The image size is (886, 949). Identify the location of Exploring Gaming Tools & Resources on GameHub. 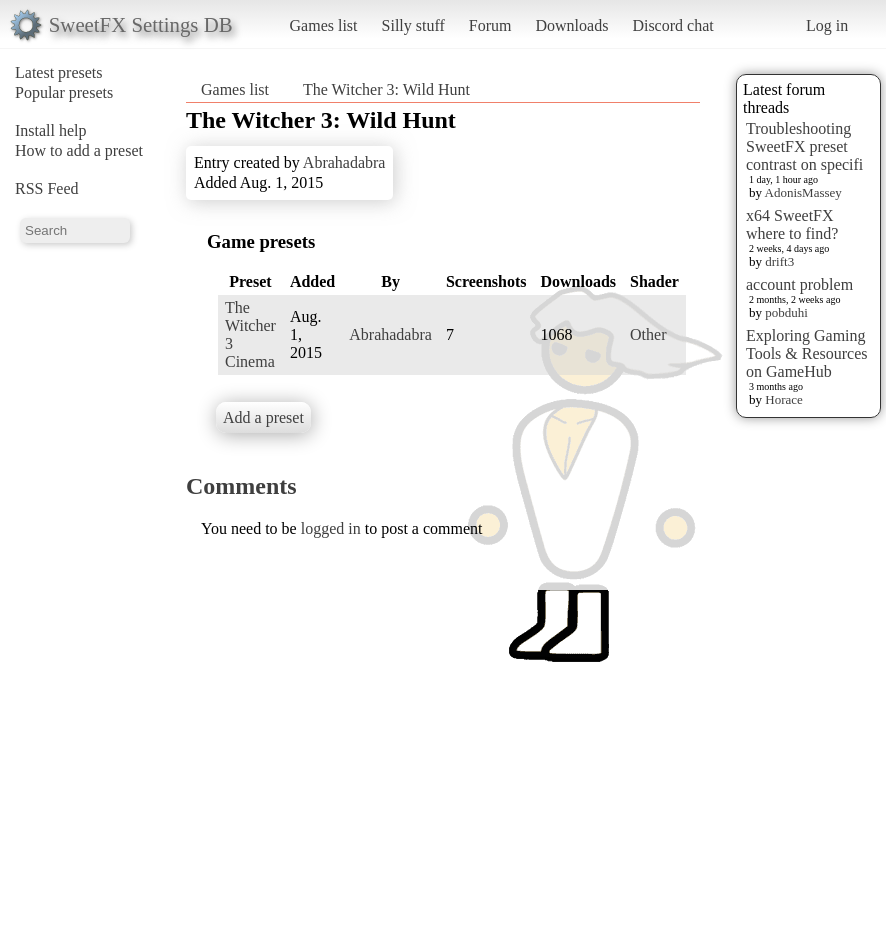
(807, 353).